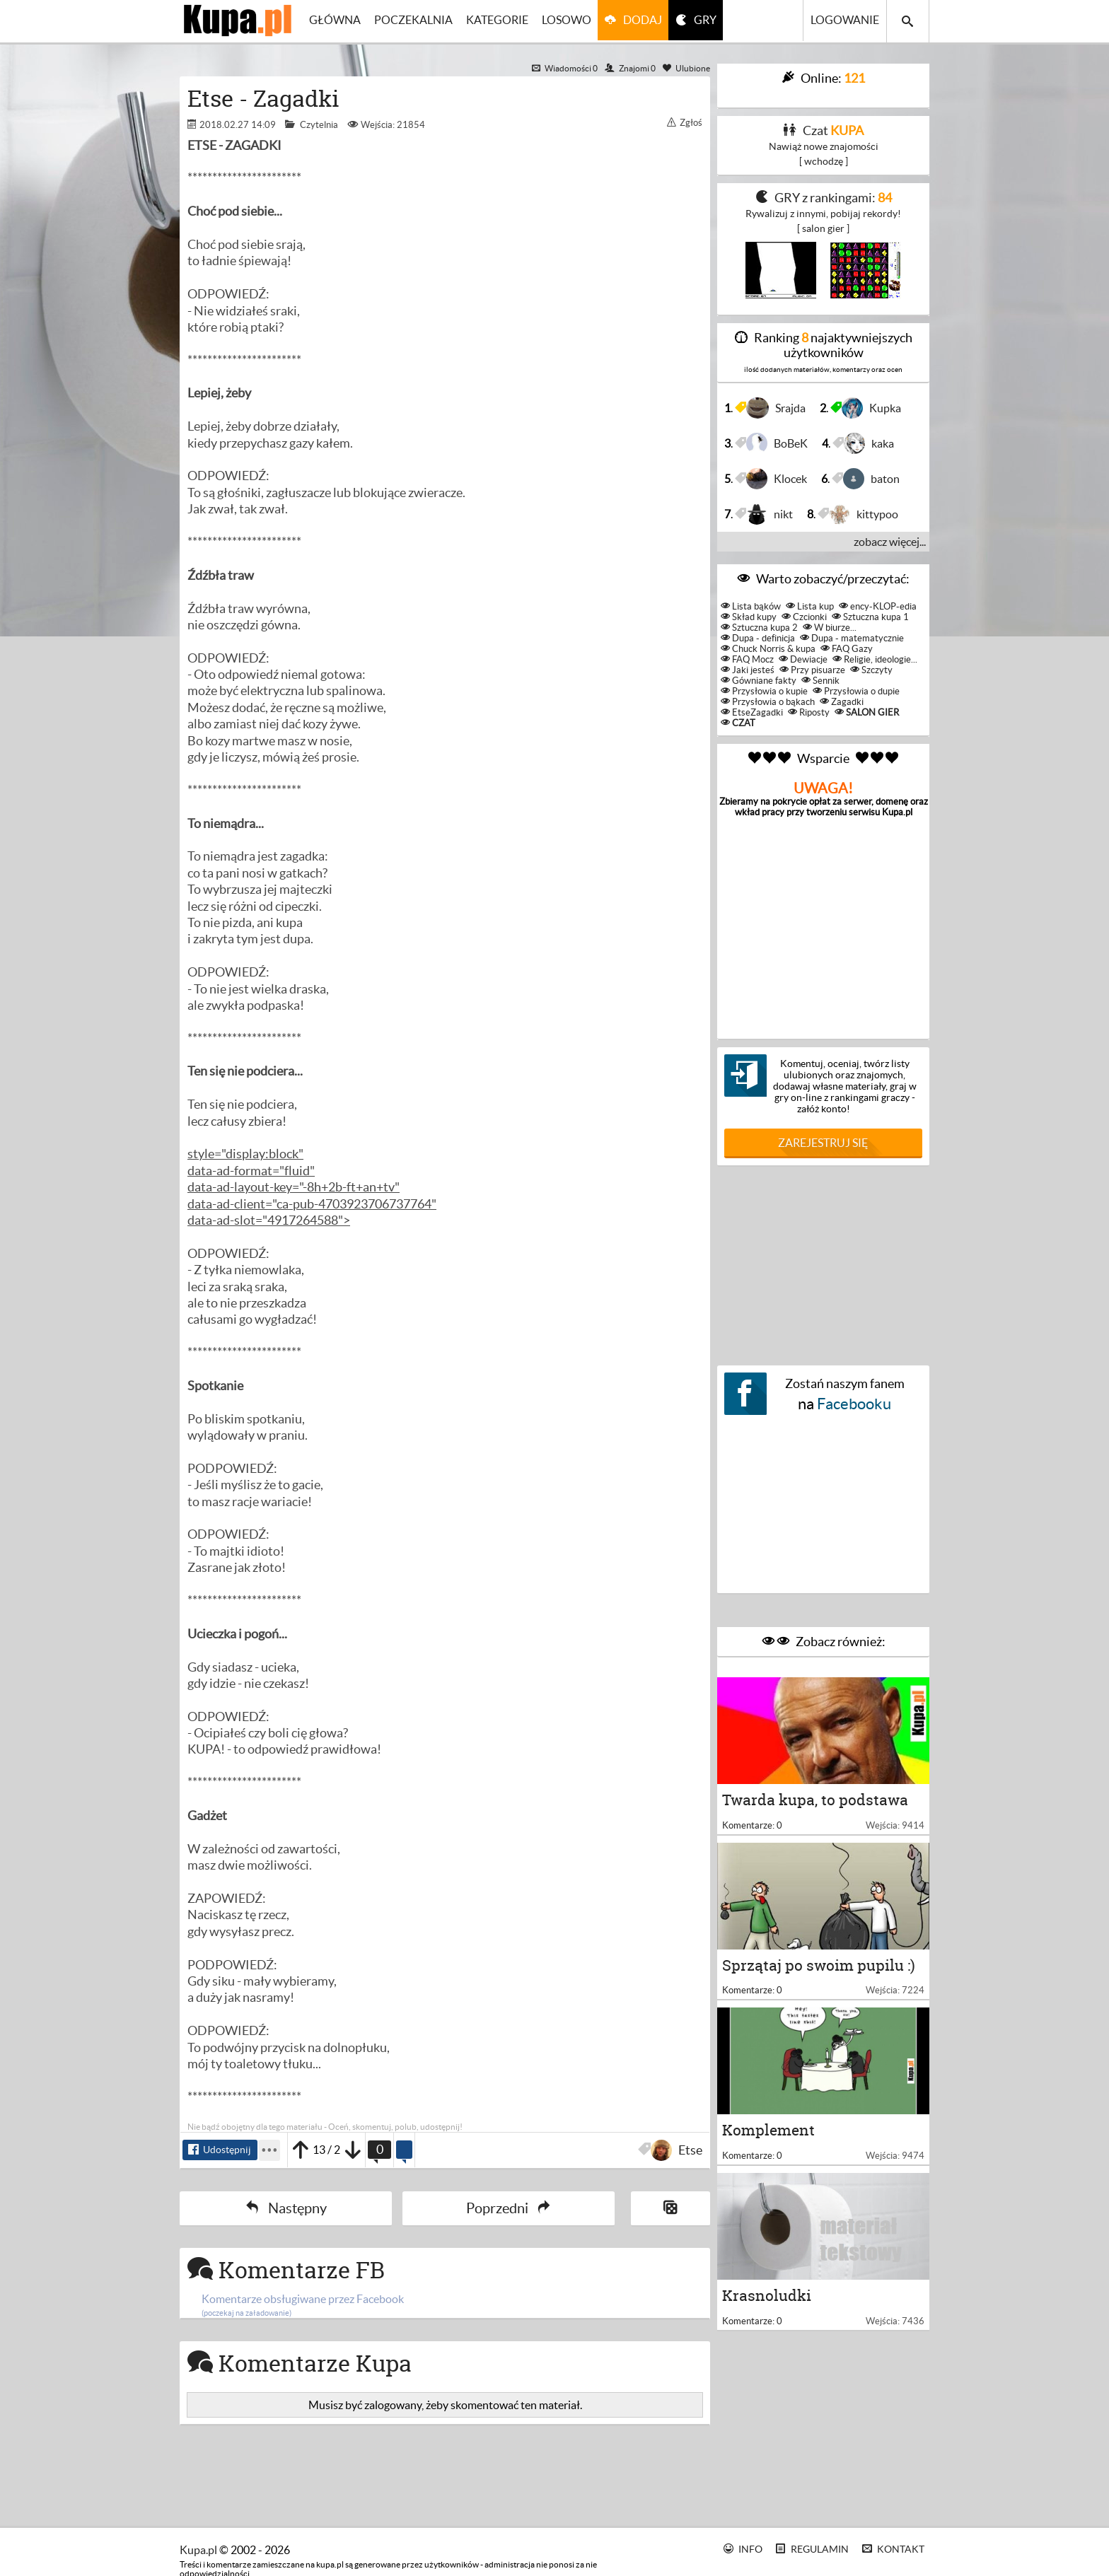 Image resolution: width=1109 pixels, height=2576 pixels. Describe the element at coordinates (686, 68) in the screenshot. I see `Ulubione` at that location.